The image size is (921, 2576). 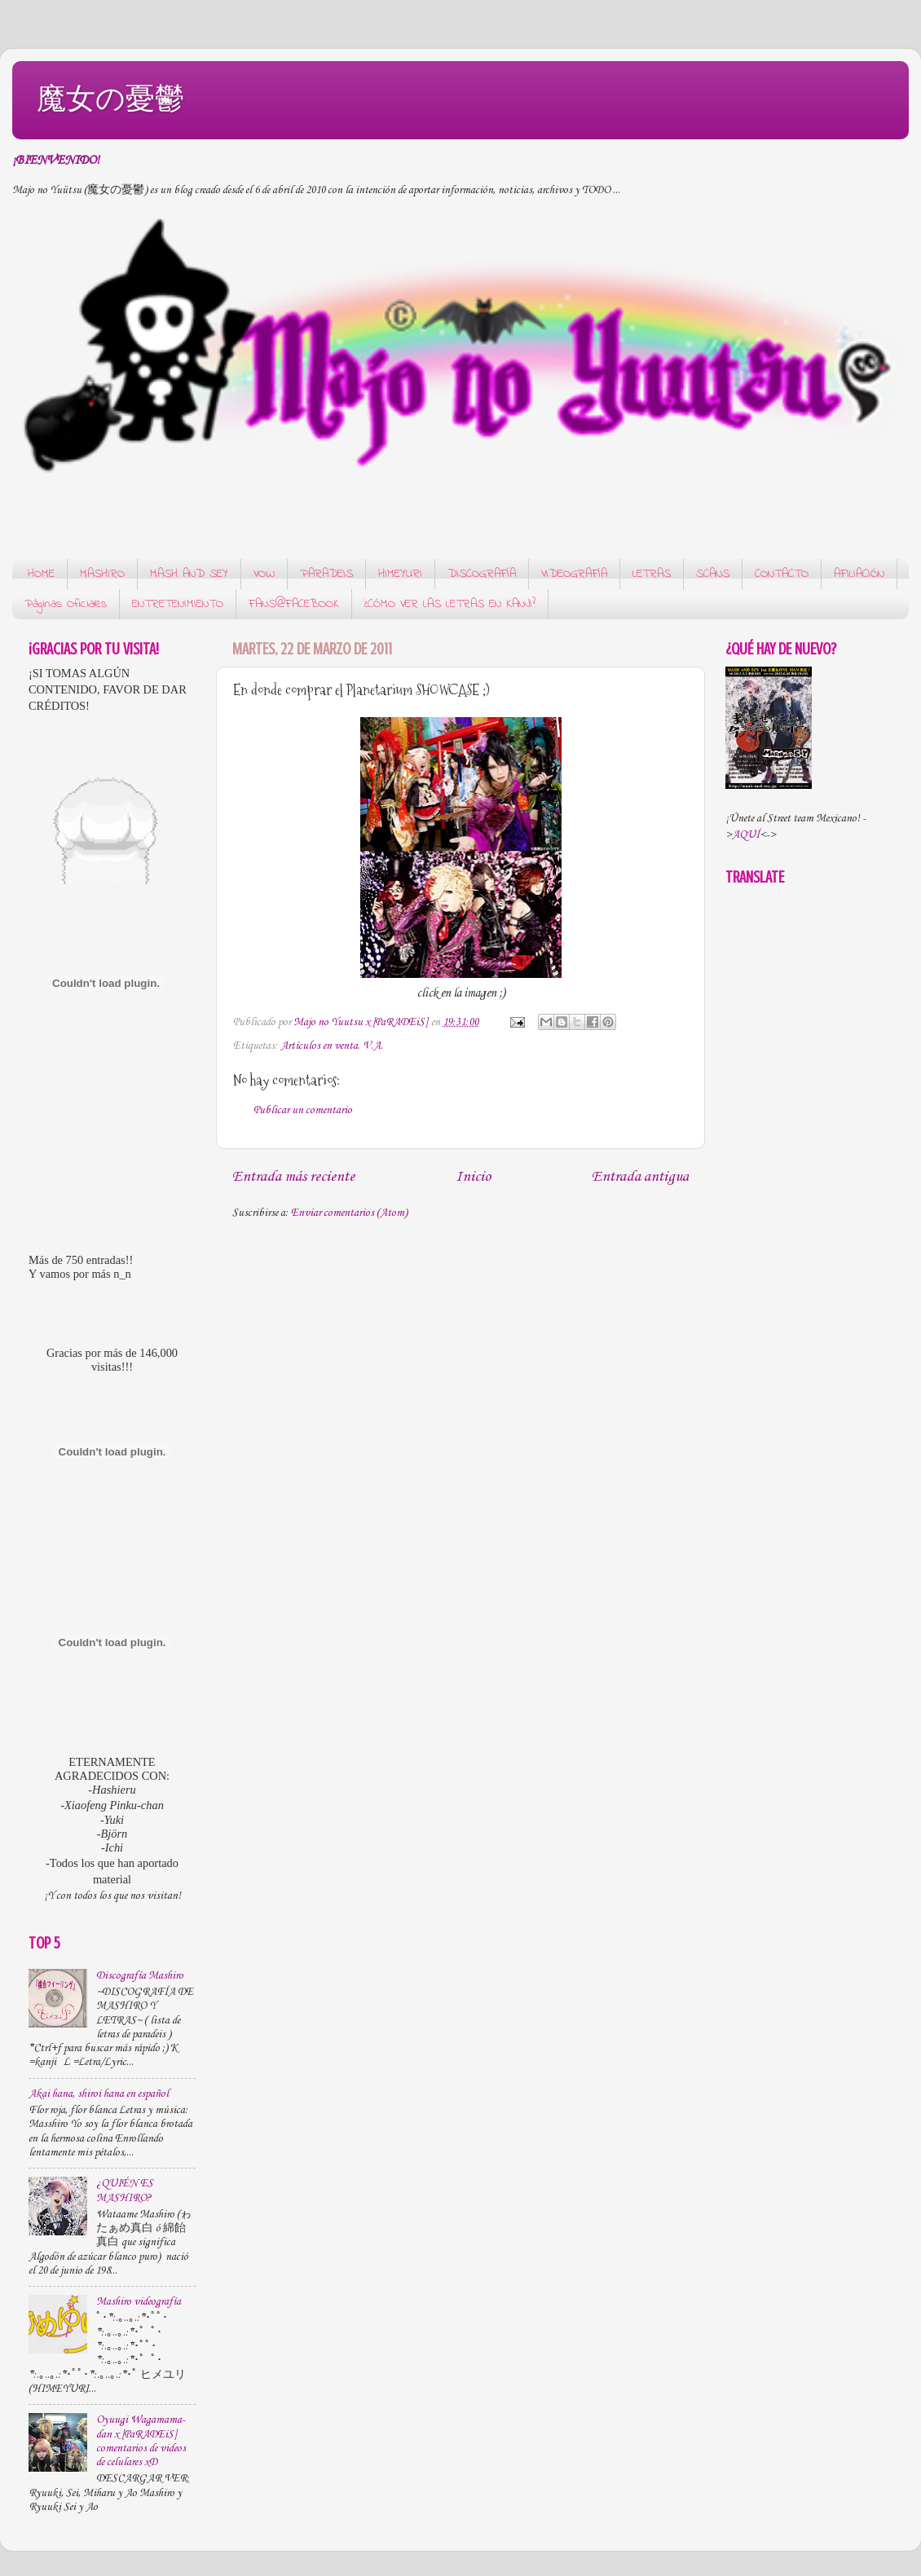 I want to click on LETRAS, so click(x=651, y=574).